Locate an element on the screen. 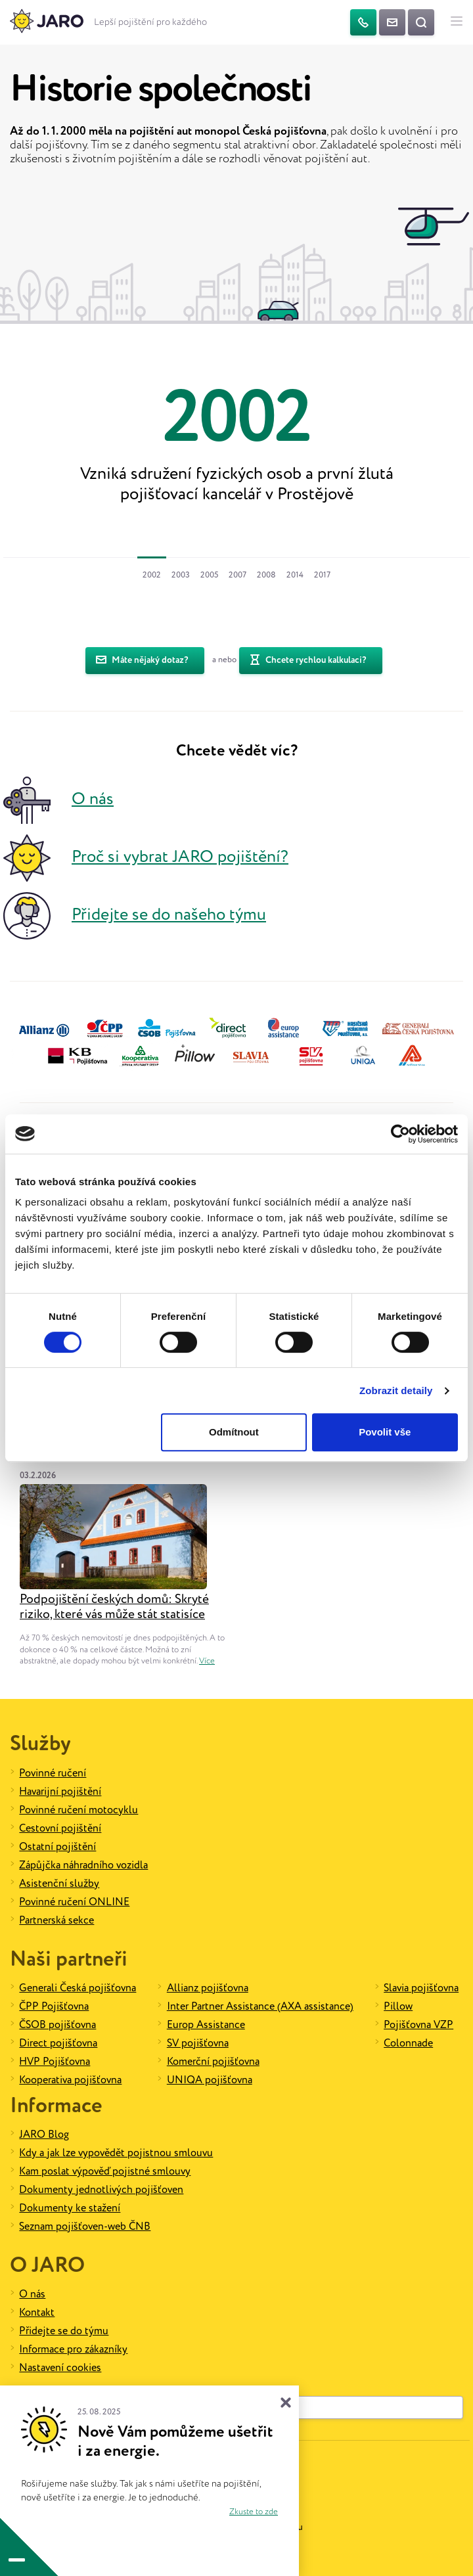 The height and width of the screenshot is (2576, 473). Povinné ručení motocyklu is located at coordinates (78, 1810).